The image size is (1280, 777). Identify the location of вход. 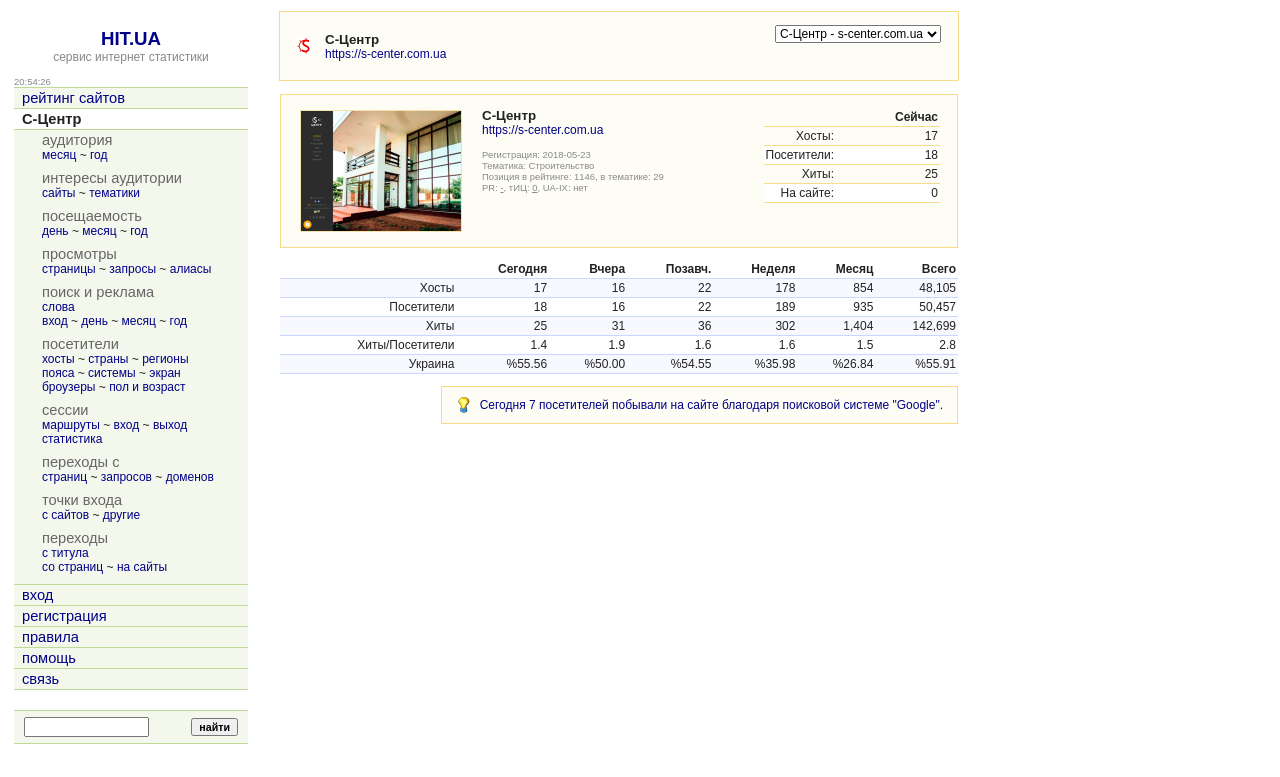
(55, 321).